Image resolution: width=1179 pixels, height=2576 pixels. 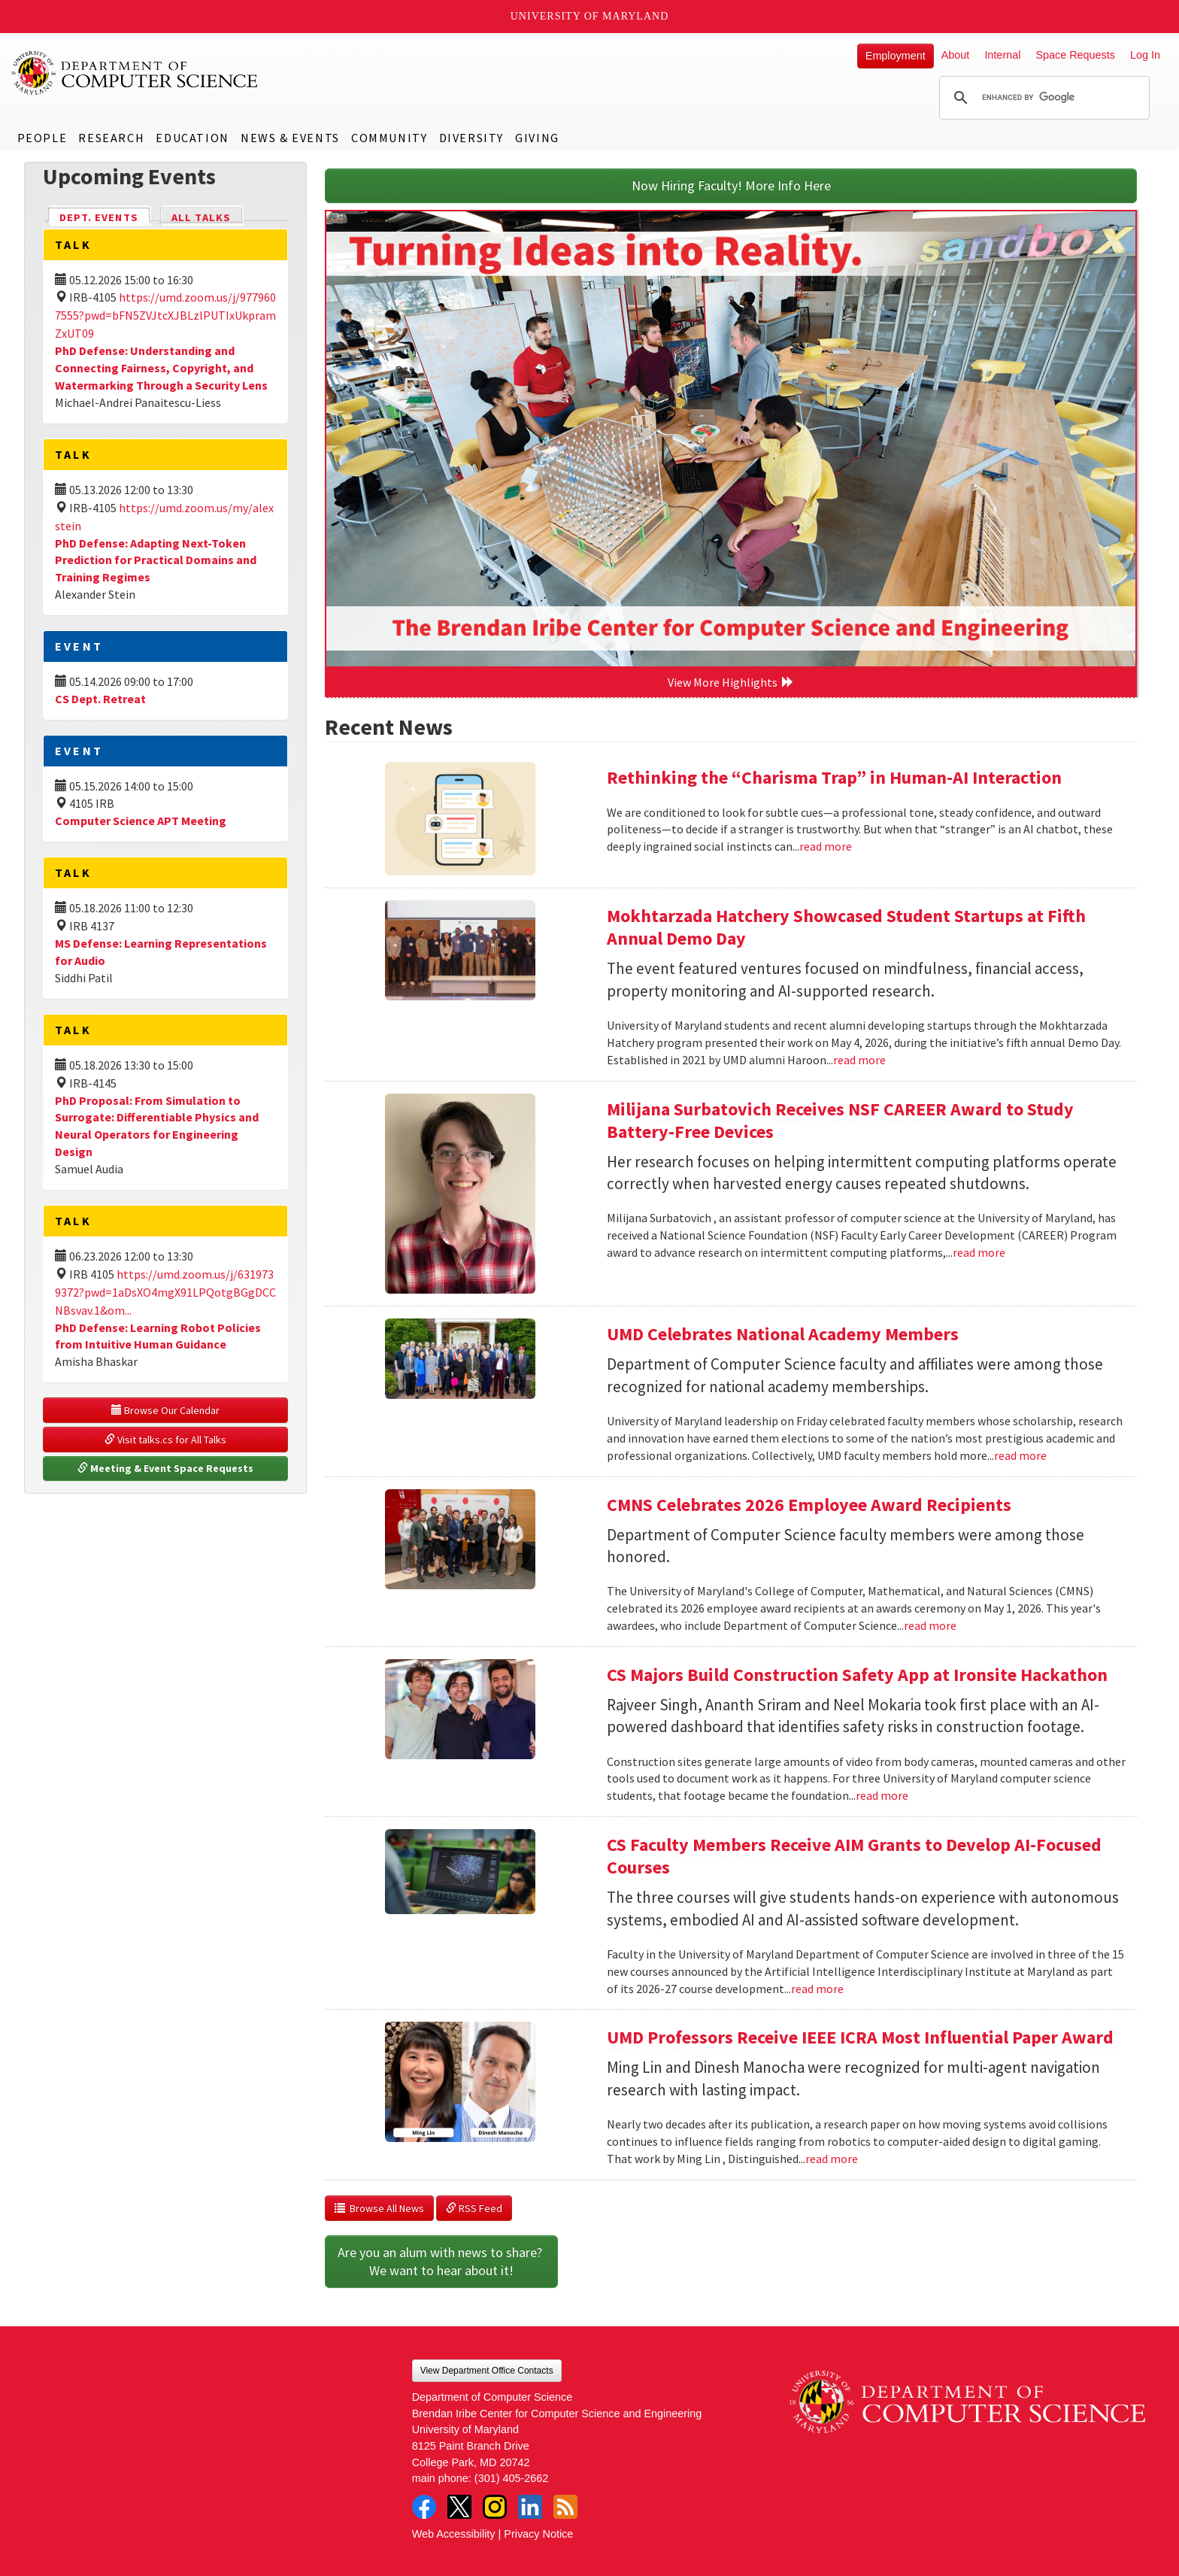 I want to click on All Talks, so click(x=201, y=217).